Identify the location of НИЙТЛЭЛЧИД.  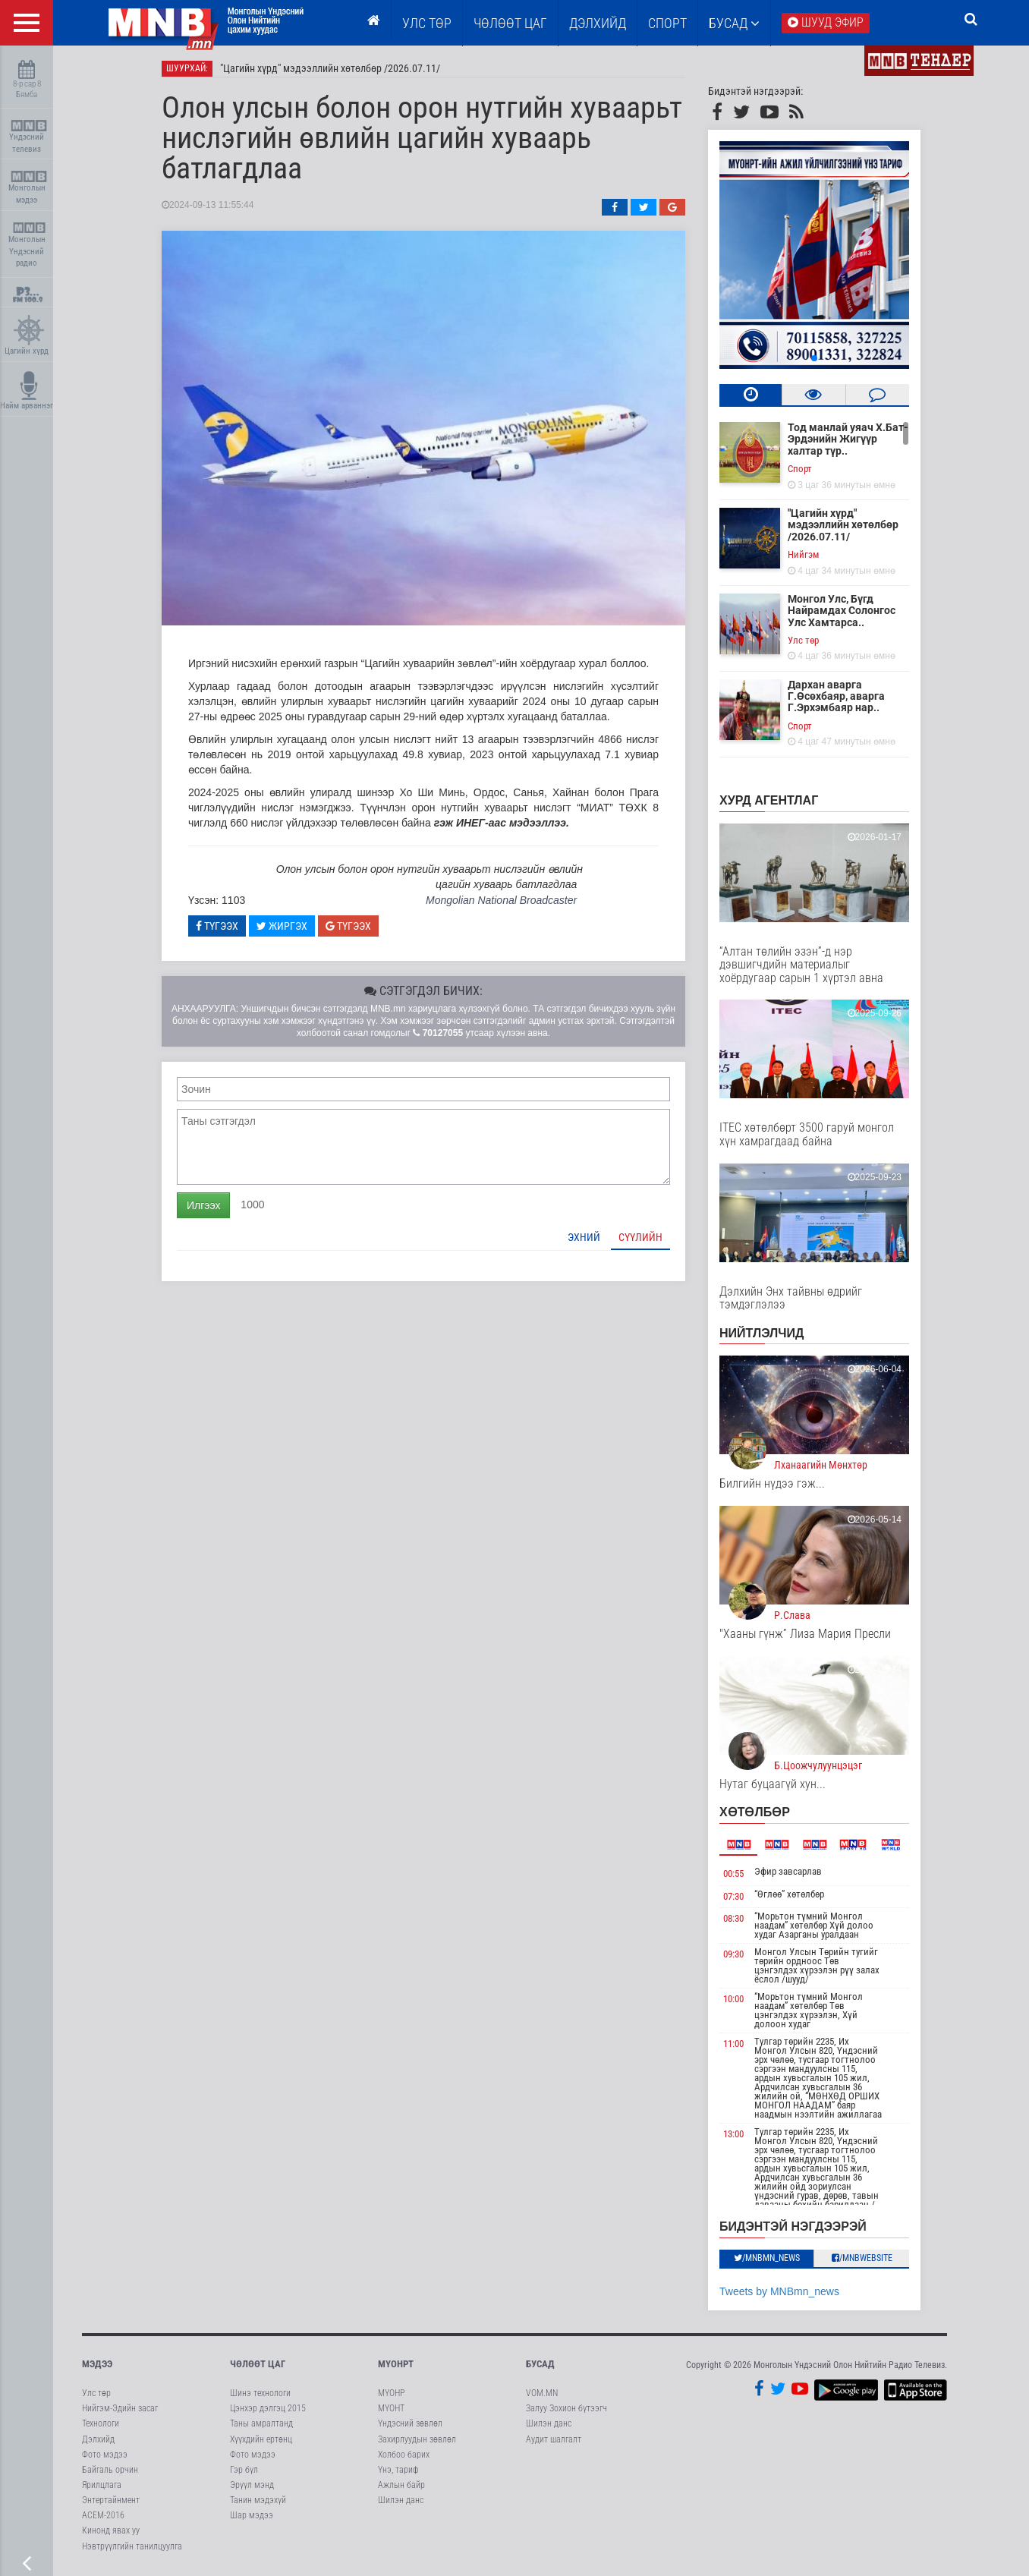
(761, 1333).